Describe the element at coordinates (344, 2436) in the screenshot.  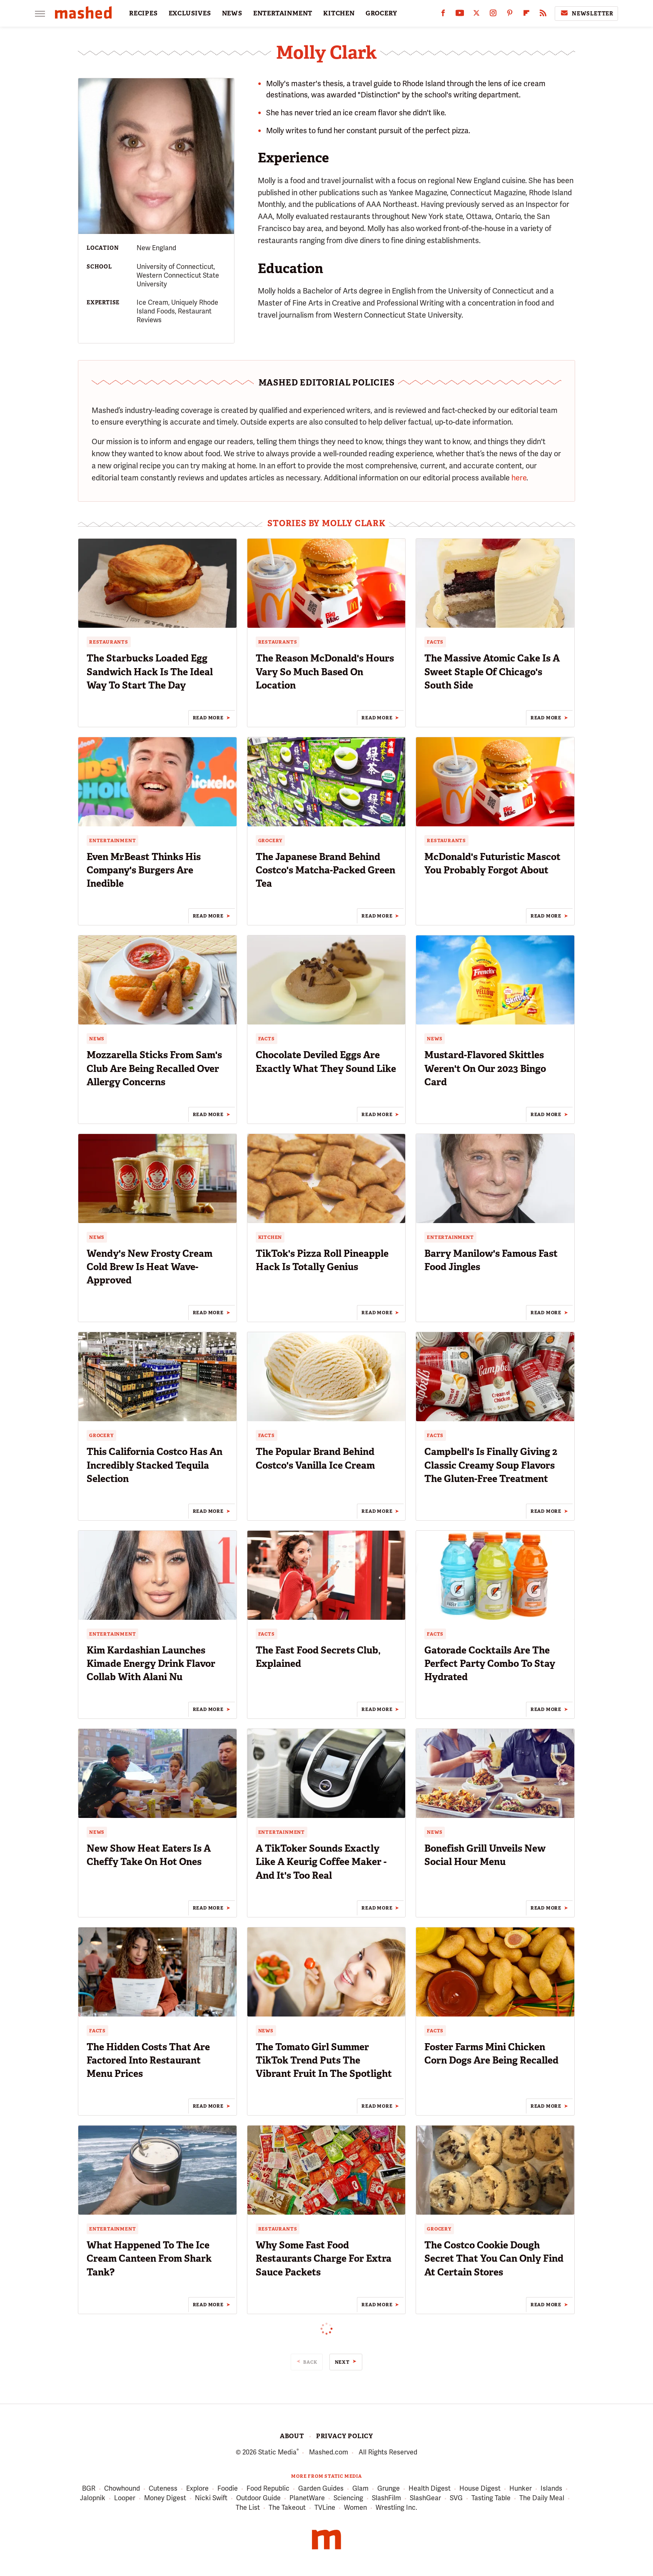
I see `Privacy Policy` at that location.